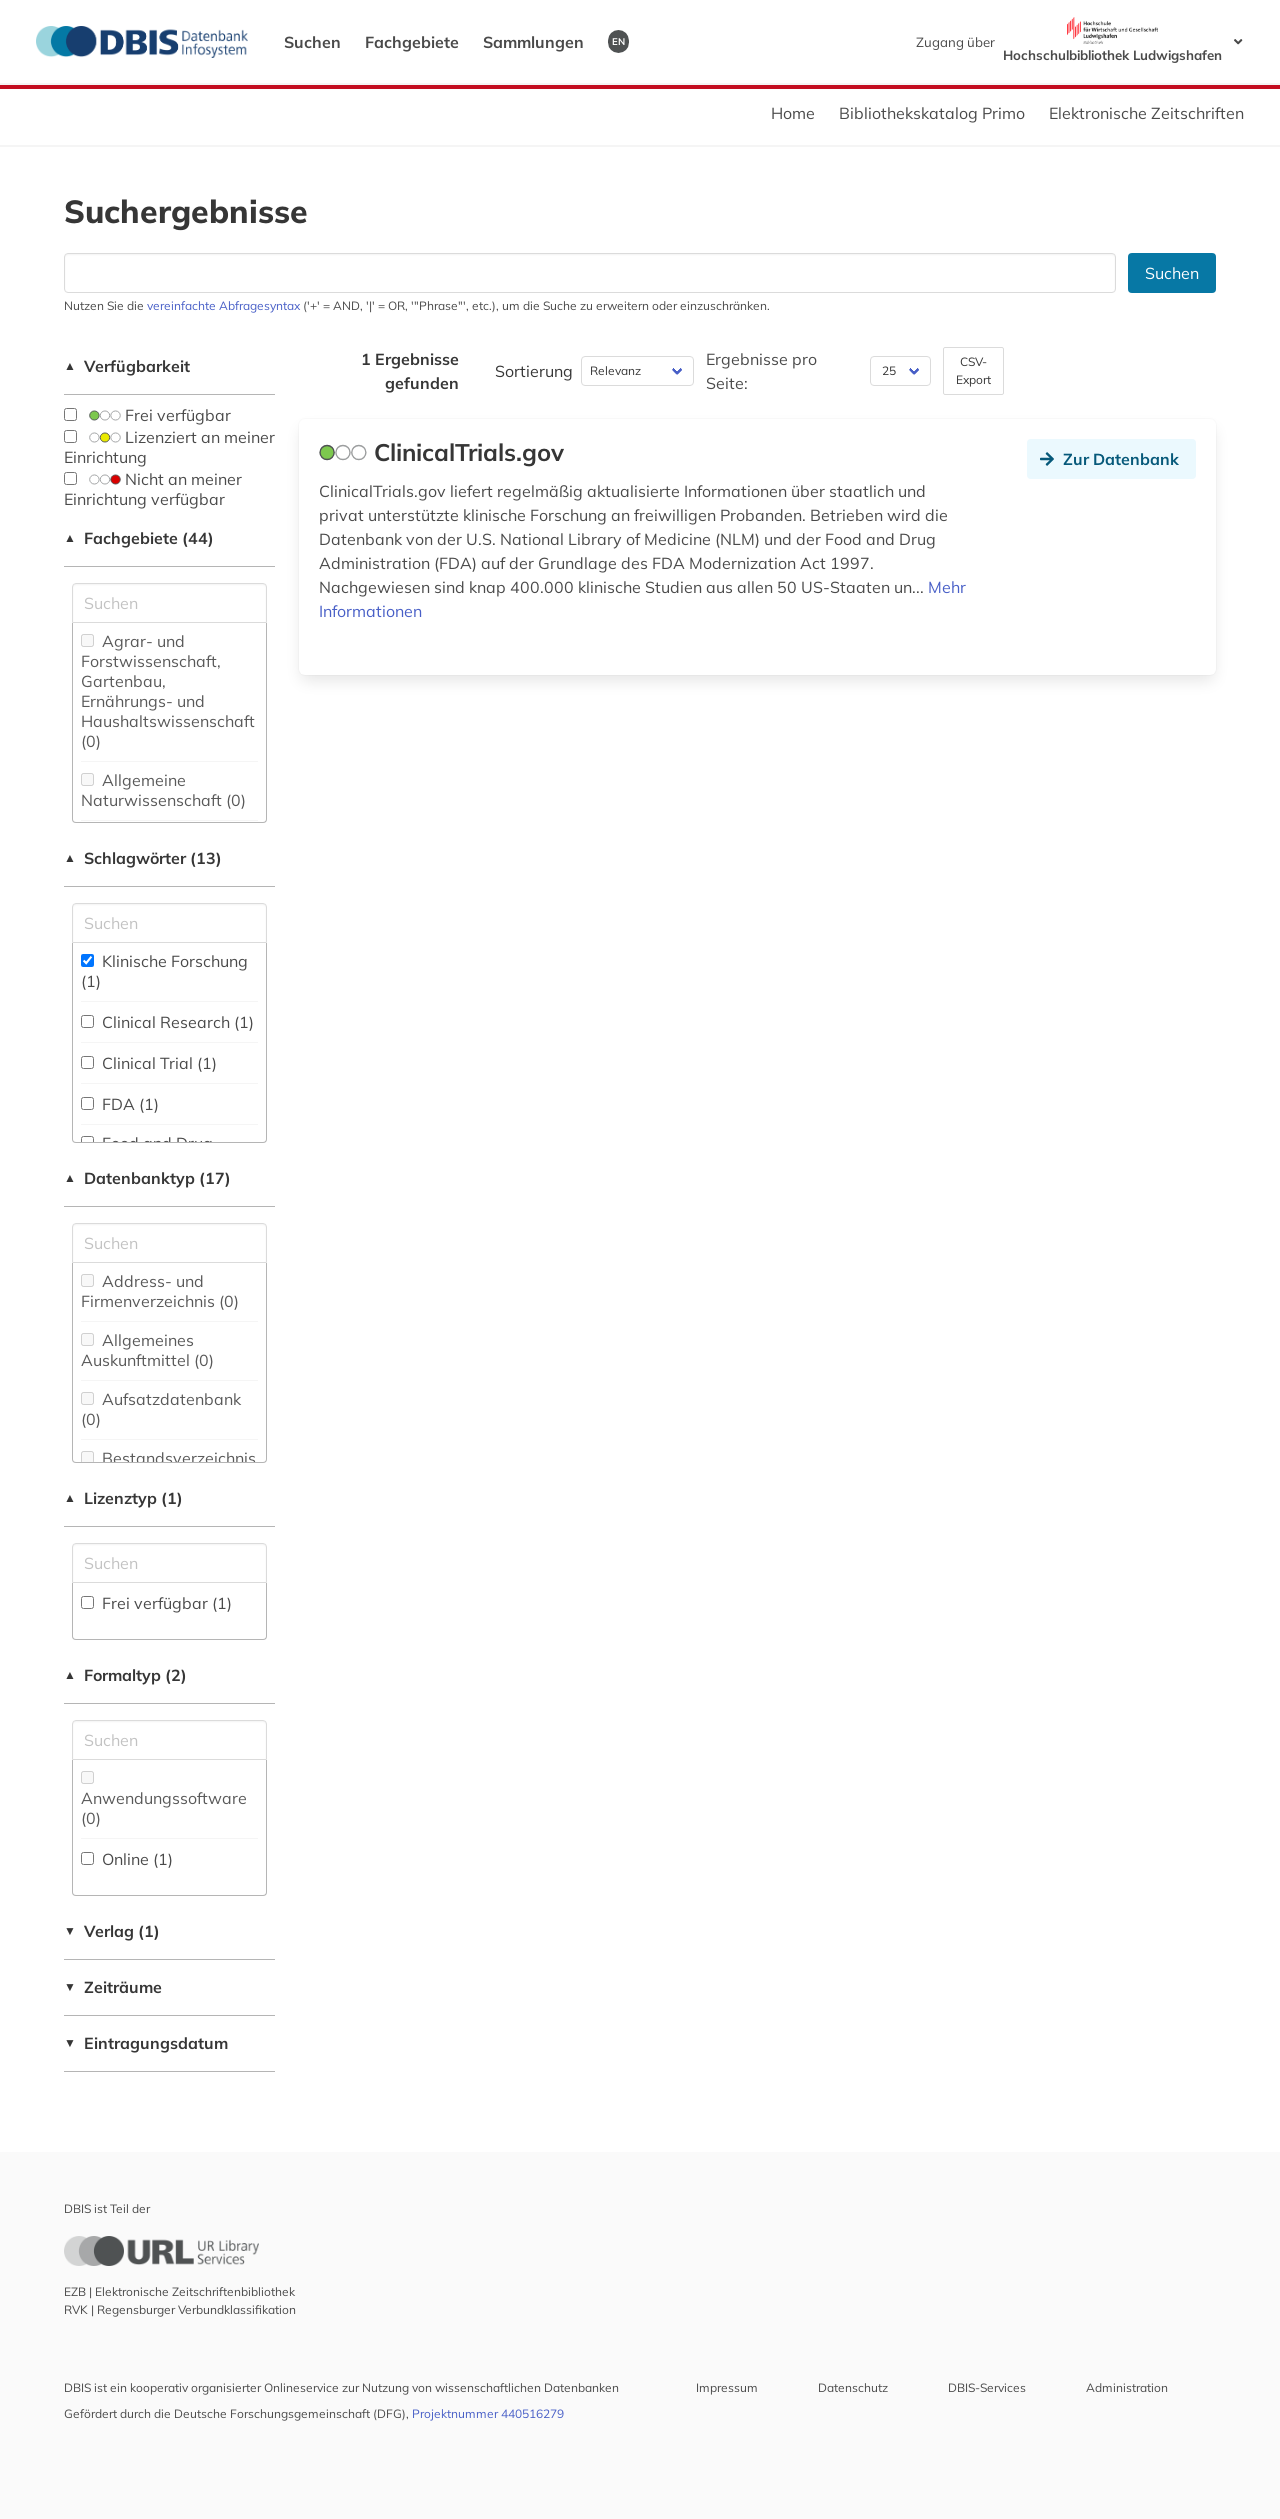 The image size is (1280, 2519). What do you see at coordinates (160, 1291) in the screenshot?
I see `Address- und Firmenverzeichnis (0)` at bounding box center [160, 1291].